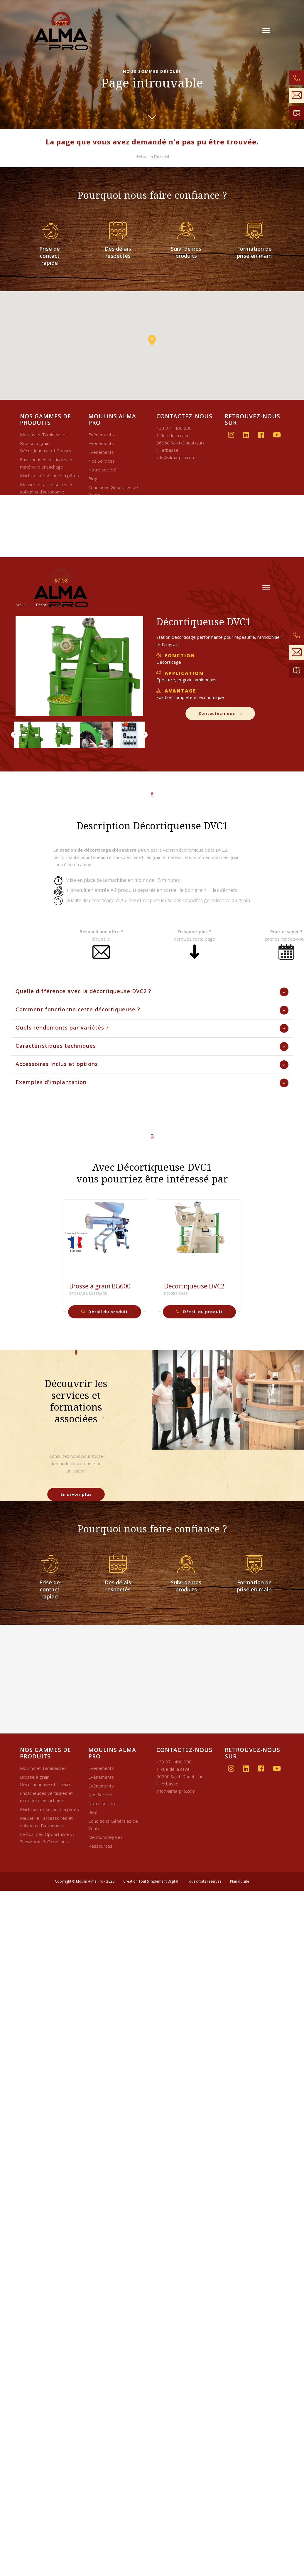 The image size is (304, 2576). What do you see at coordinates (49, 476) in the screenshot?
I see `Machines et séchoirs à pâtes` at bounding box center [49, 476].